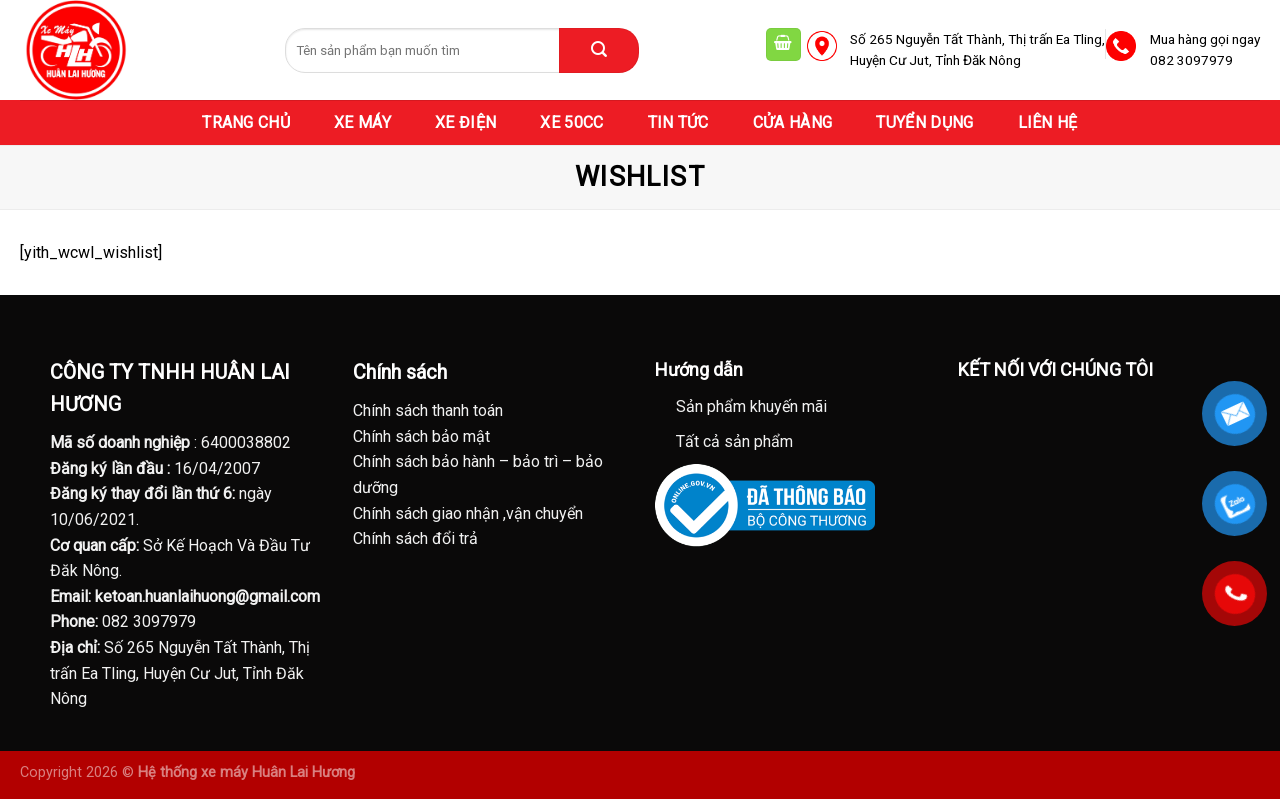  What do you see at coordinates (734, 441) in the screenshot?
I see `Tất cả sản phẩm` at bounding box center [734, 441].